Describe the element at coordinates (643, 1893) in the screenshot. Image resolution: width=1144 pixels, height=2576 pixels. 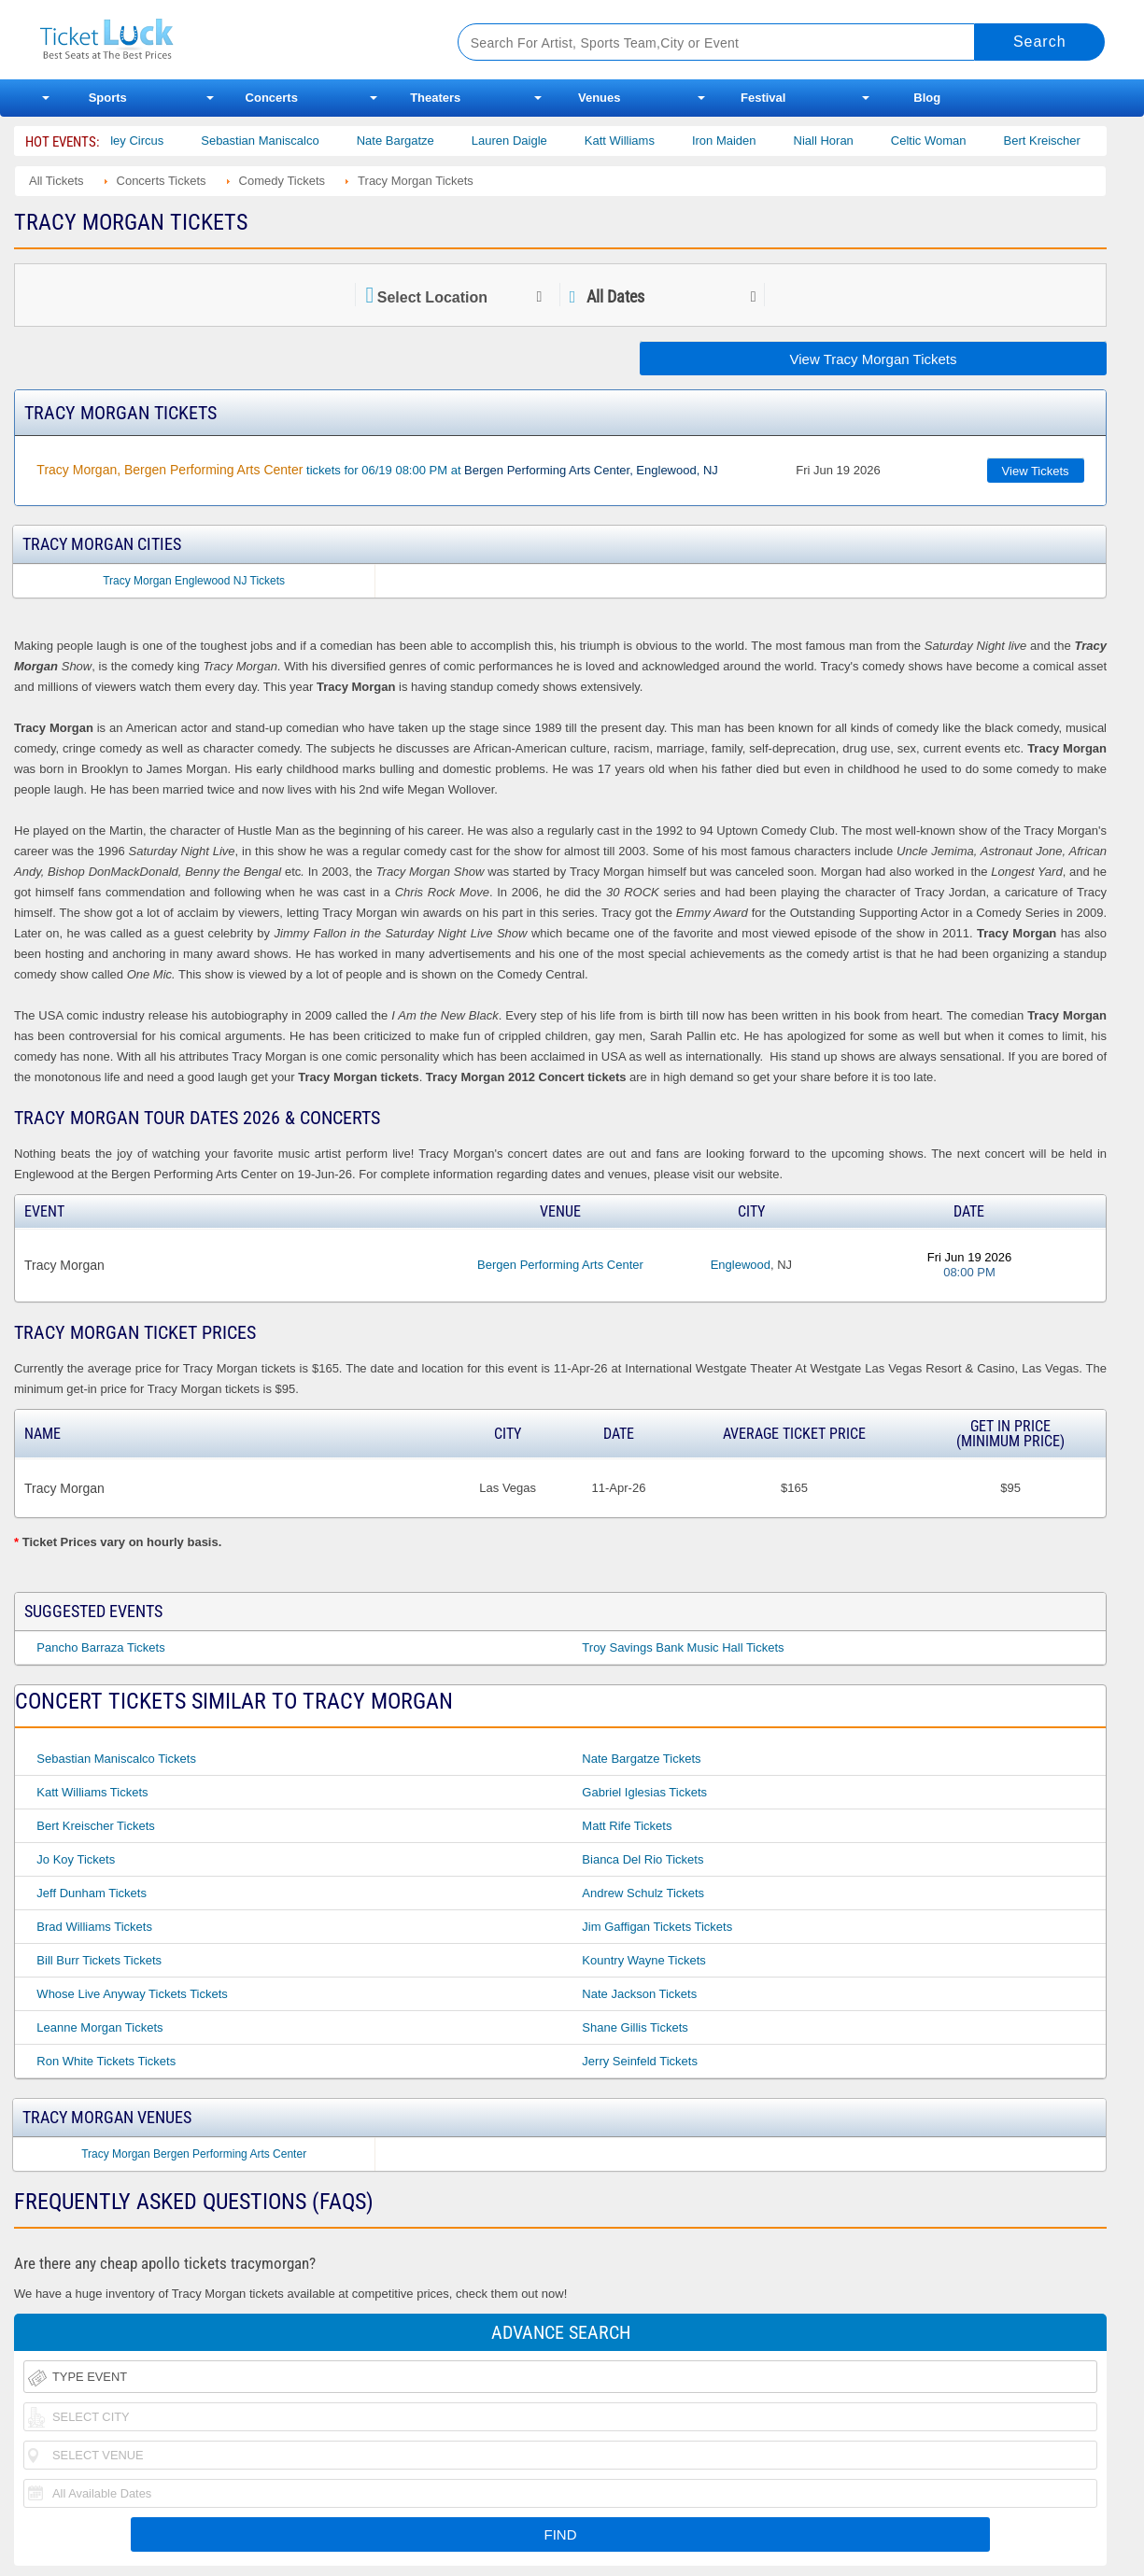
I see `Andrew Schulz Tickets` at that location.